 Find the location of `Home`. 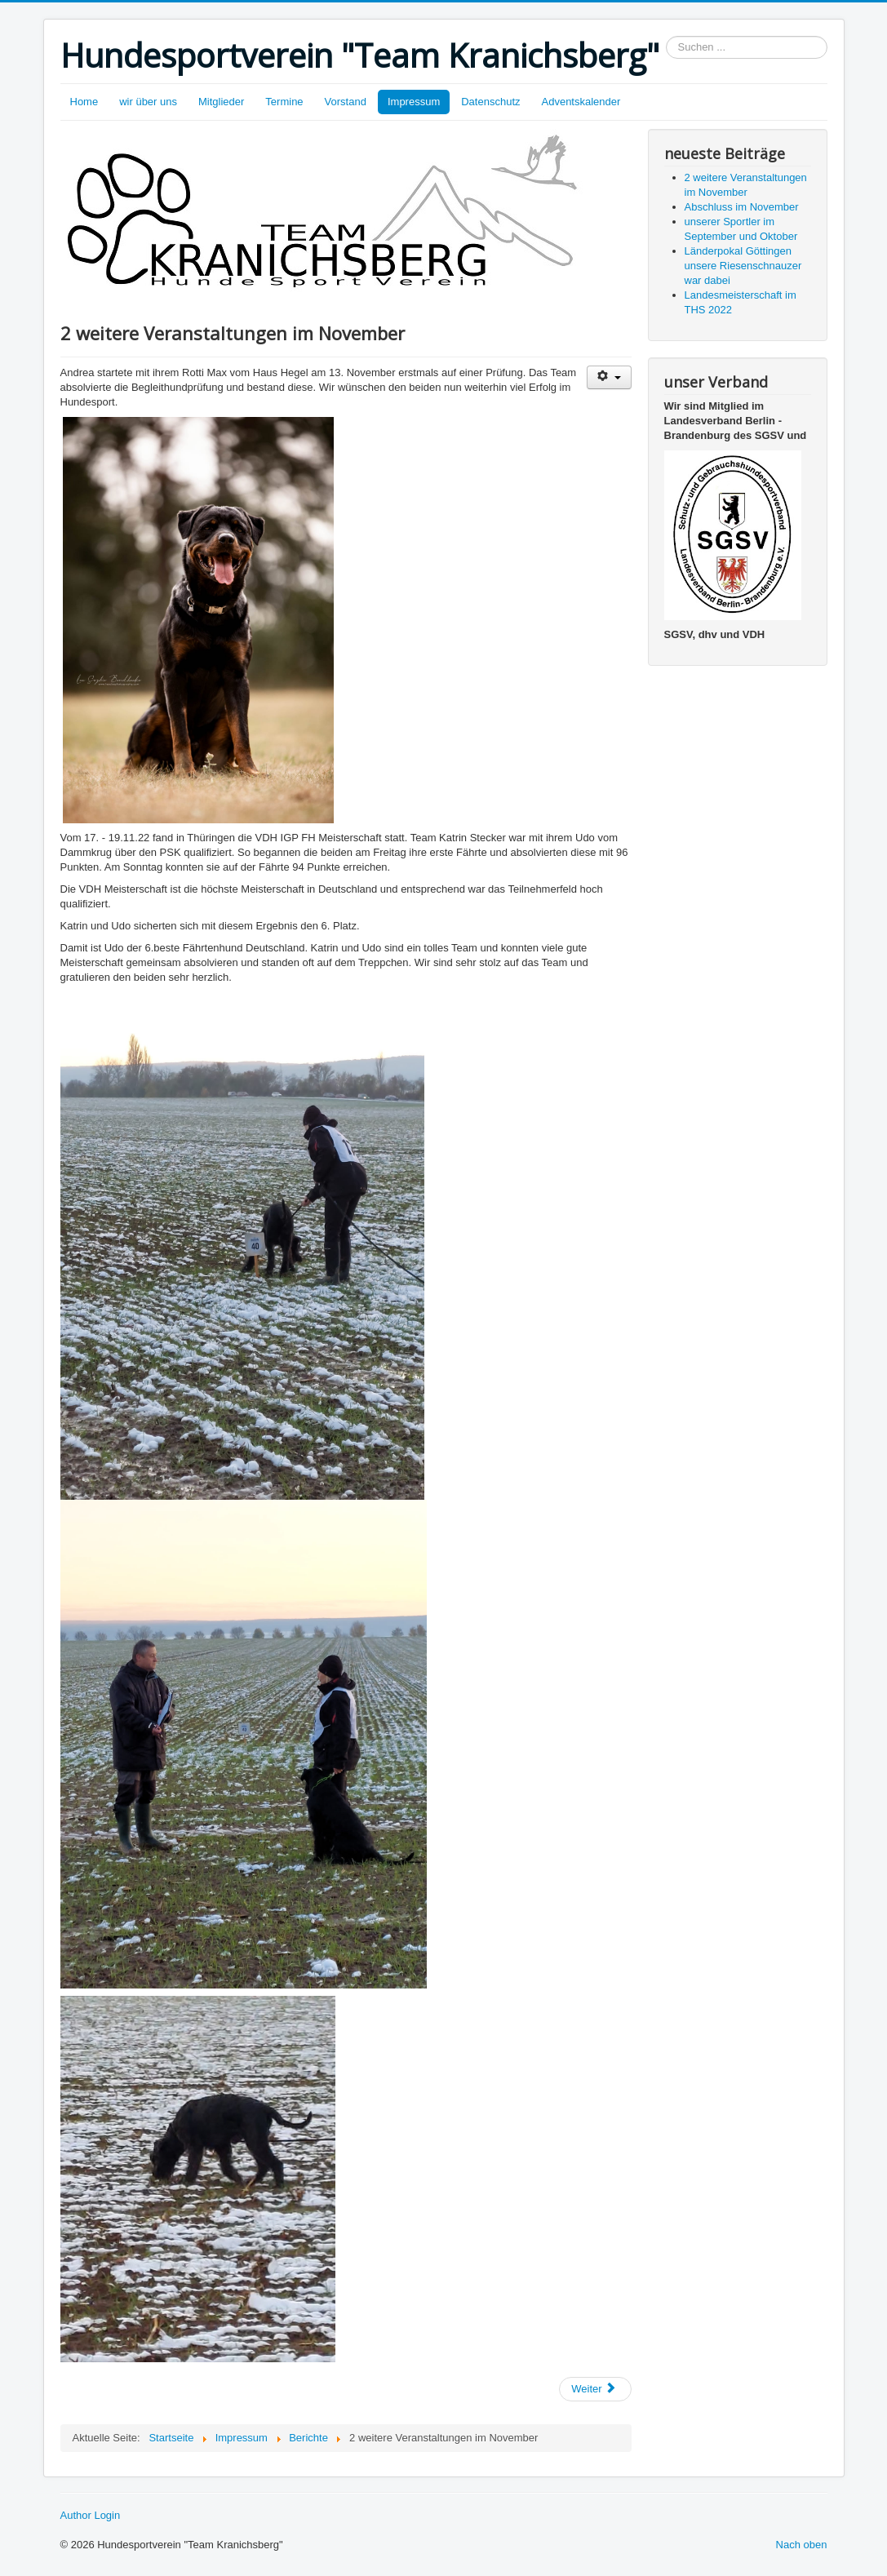

Home is located at coordinates (84, 101).